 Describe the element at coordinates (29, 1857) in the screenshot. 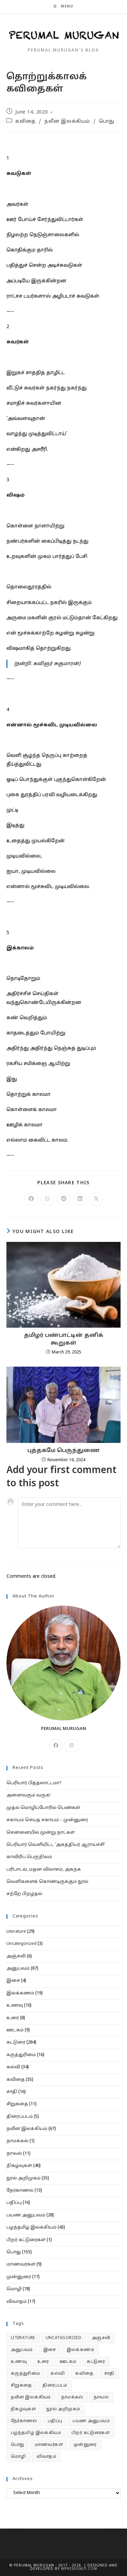

I see `காவிரிப் பெருநிலம்` at that location.